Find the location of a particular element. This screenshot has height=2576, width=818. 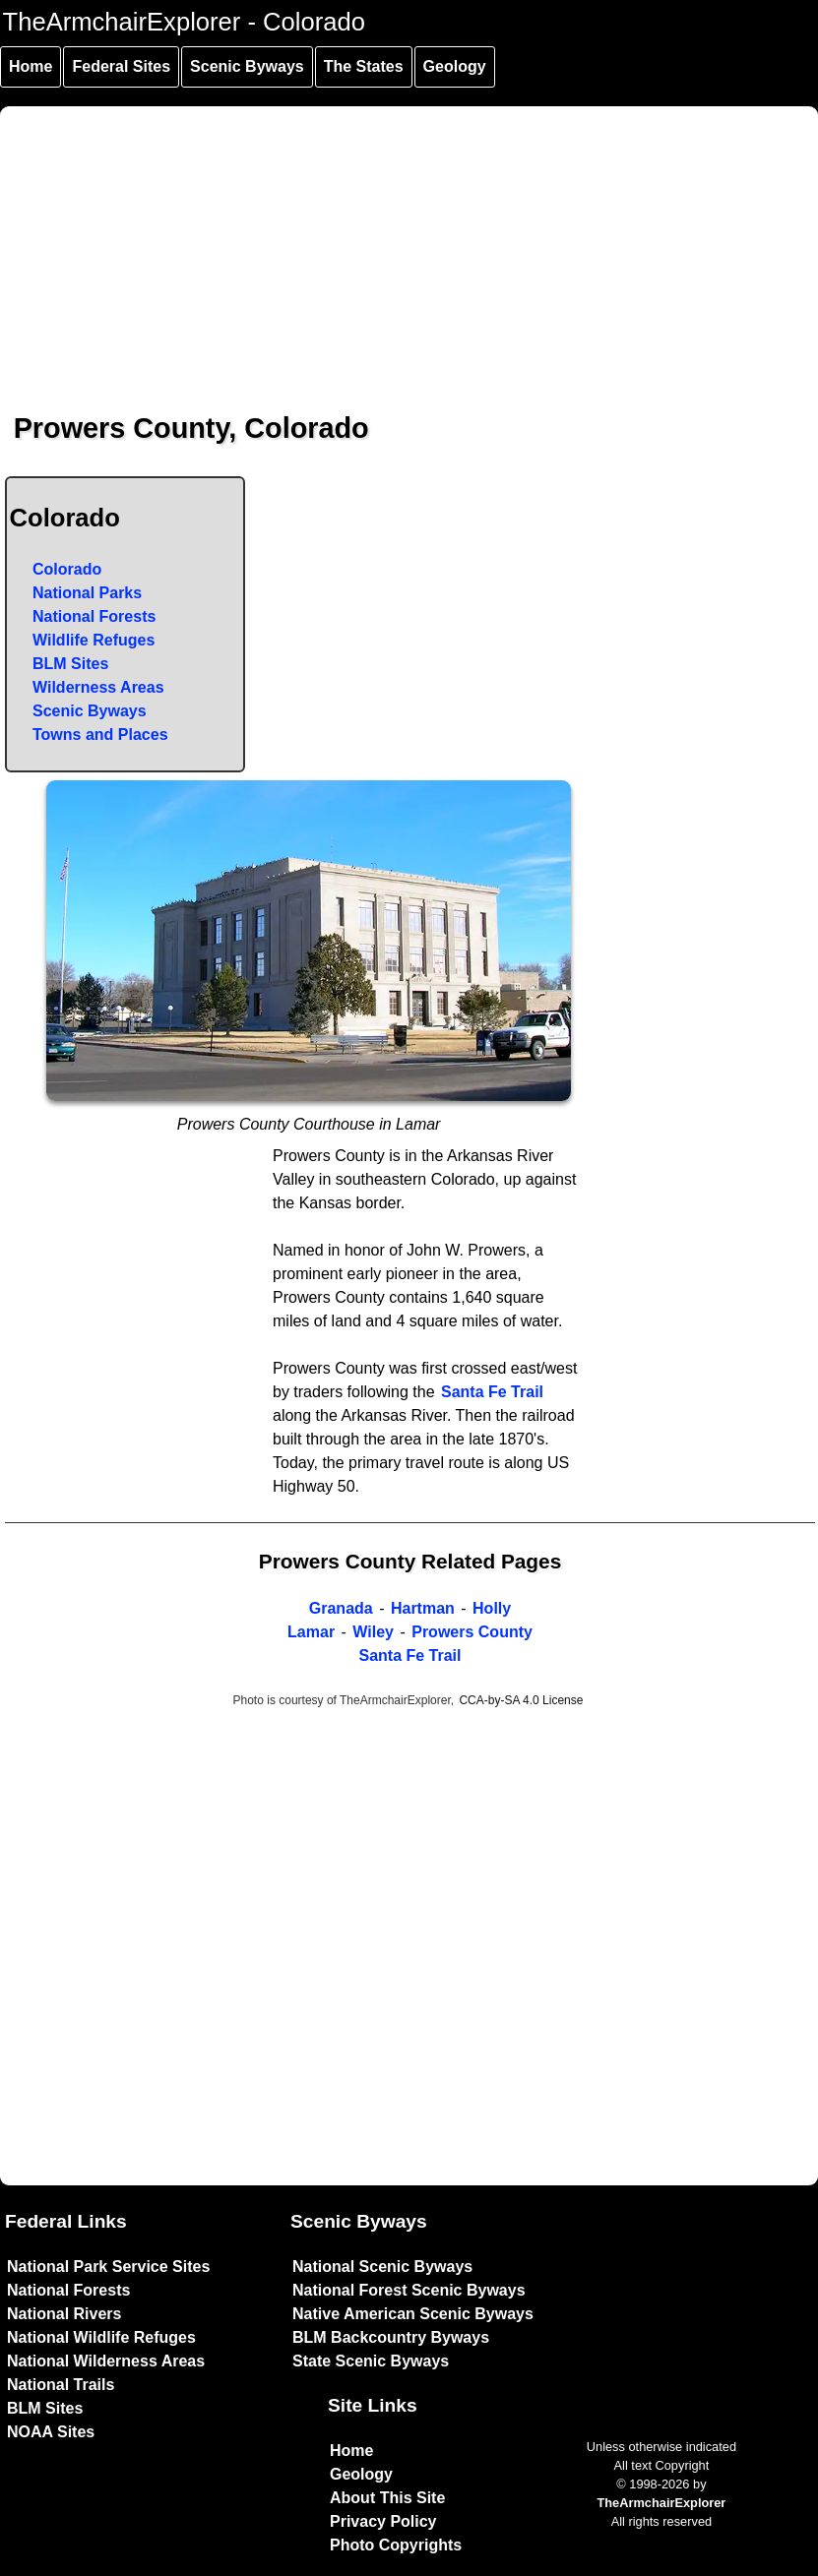

Hartman is located at coordinates (423, 1608).